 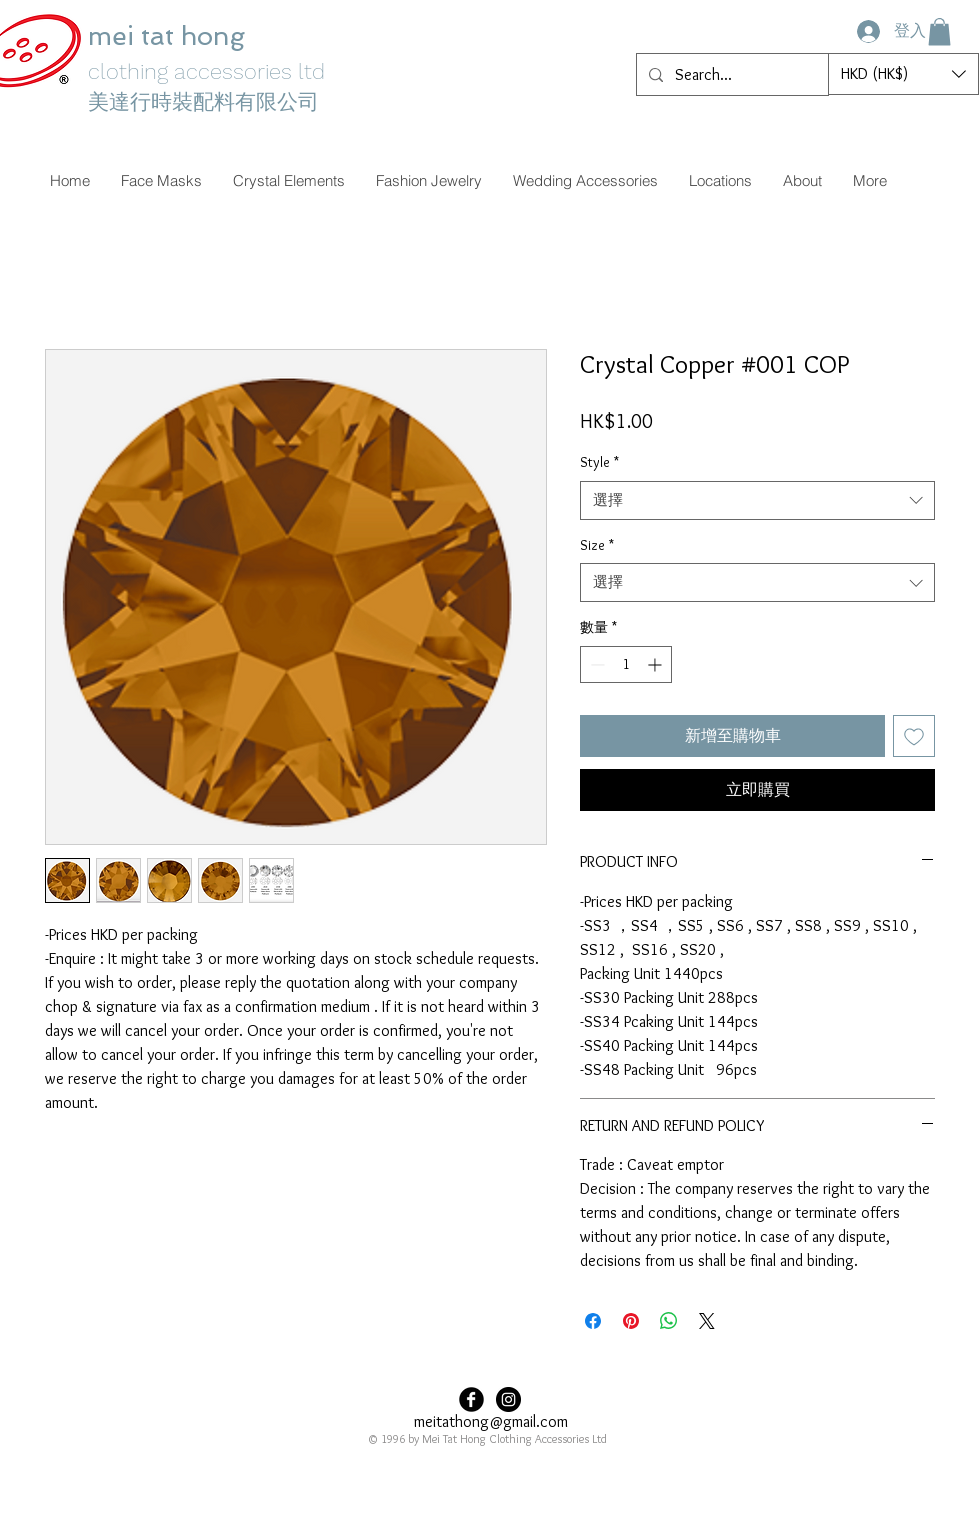 What do you see at coordinates (707, 1321) in the screenshot?
I see `[Share on X]` at bounding box center [707, 1321].